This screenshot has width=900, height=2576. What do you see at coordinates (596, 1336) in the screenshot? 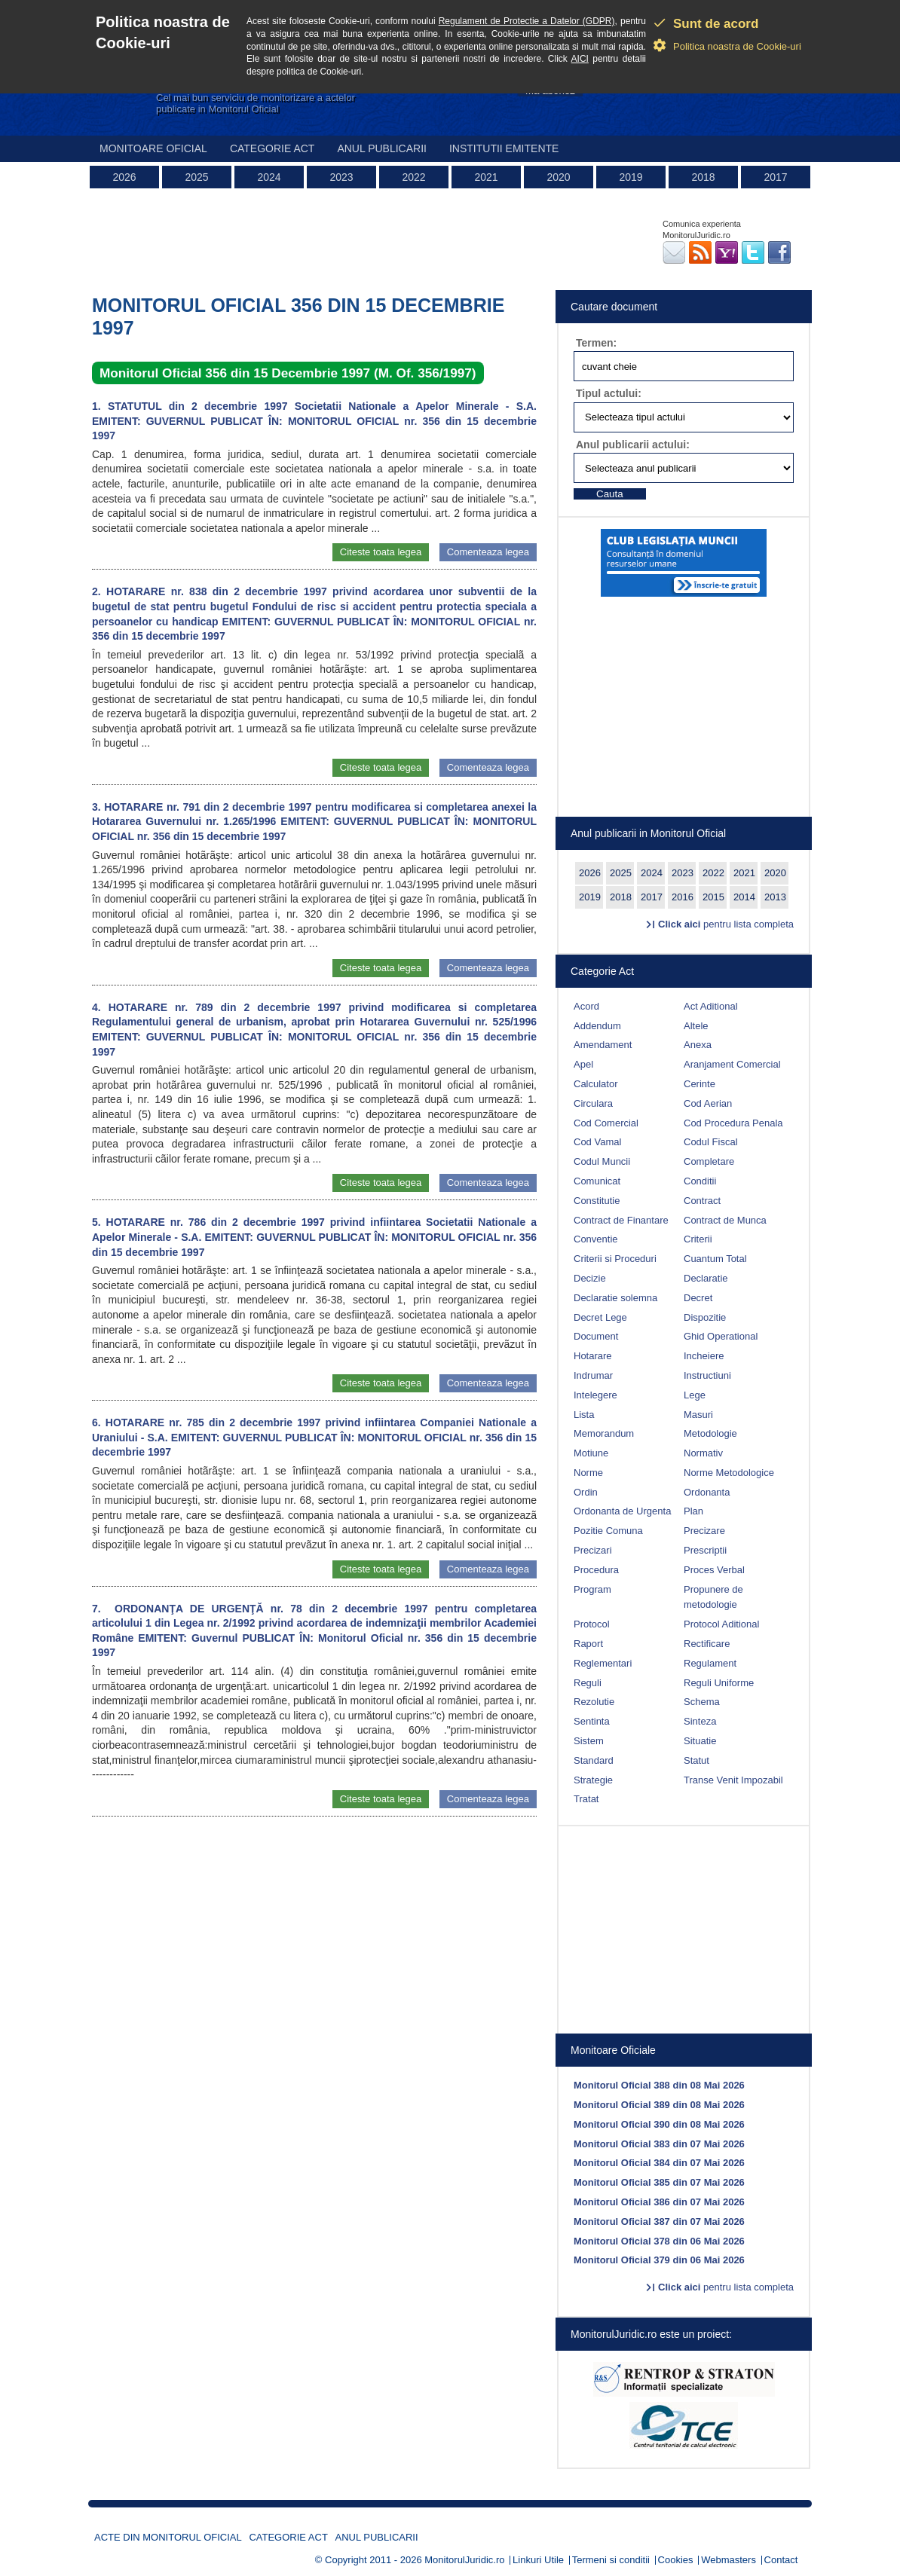
I see `Document` at bounding box center [596, 1336].